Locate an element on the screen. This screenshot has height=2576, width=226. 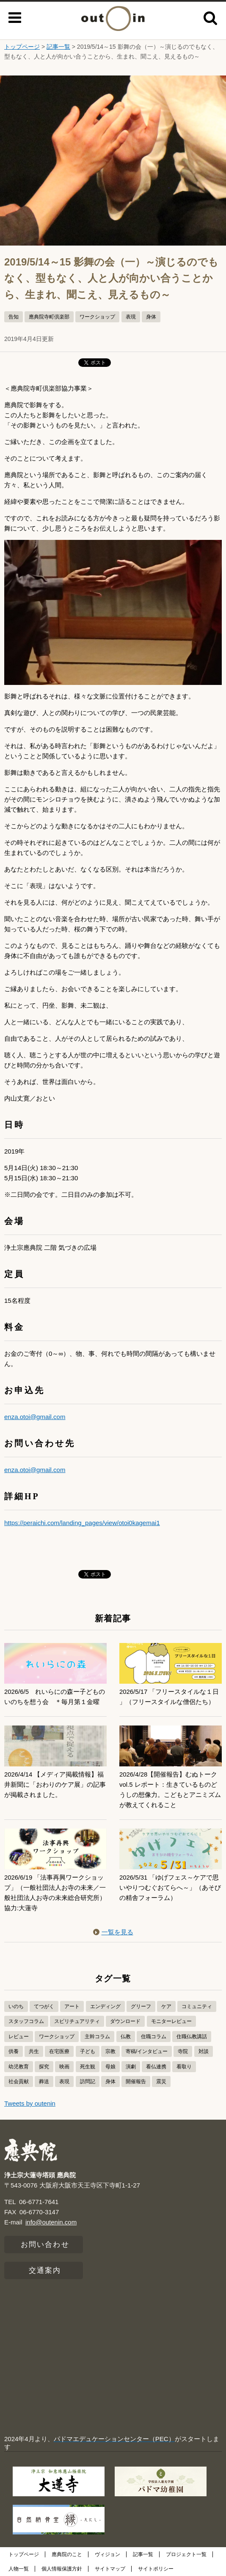
住職コラム is located at coordinates (153, 2037).